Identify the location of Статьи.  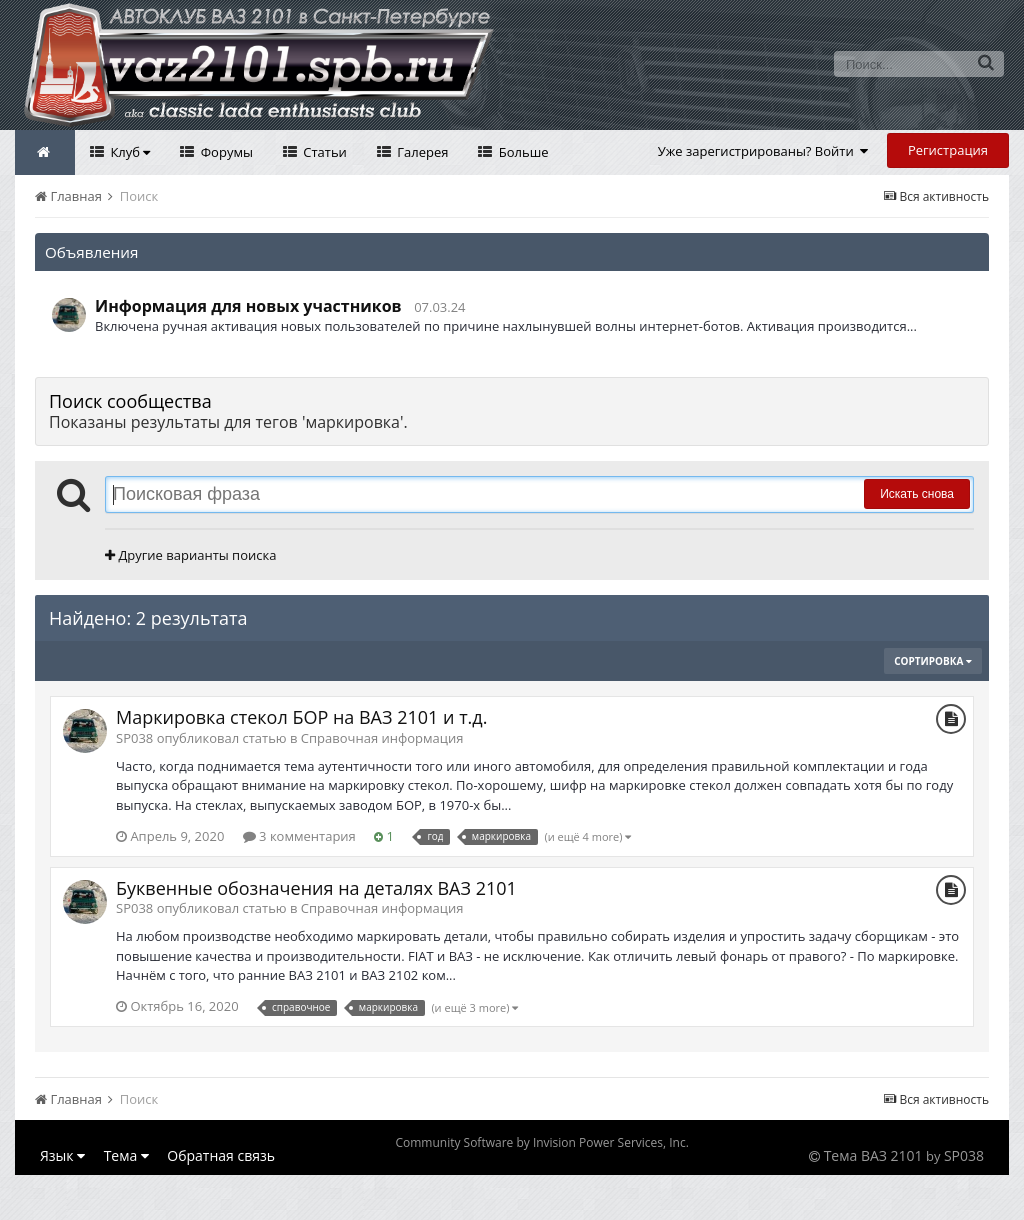
(323, 152).